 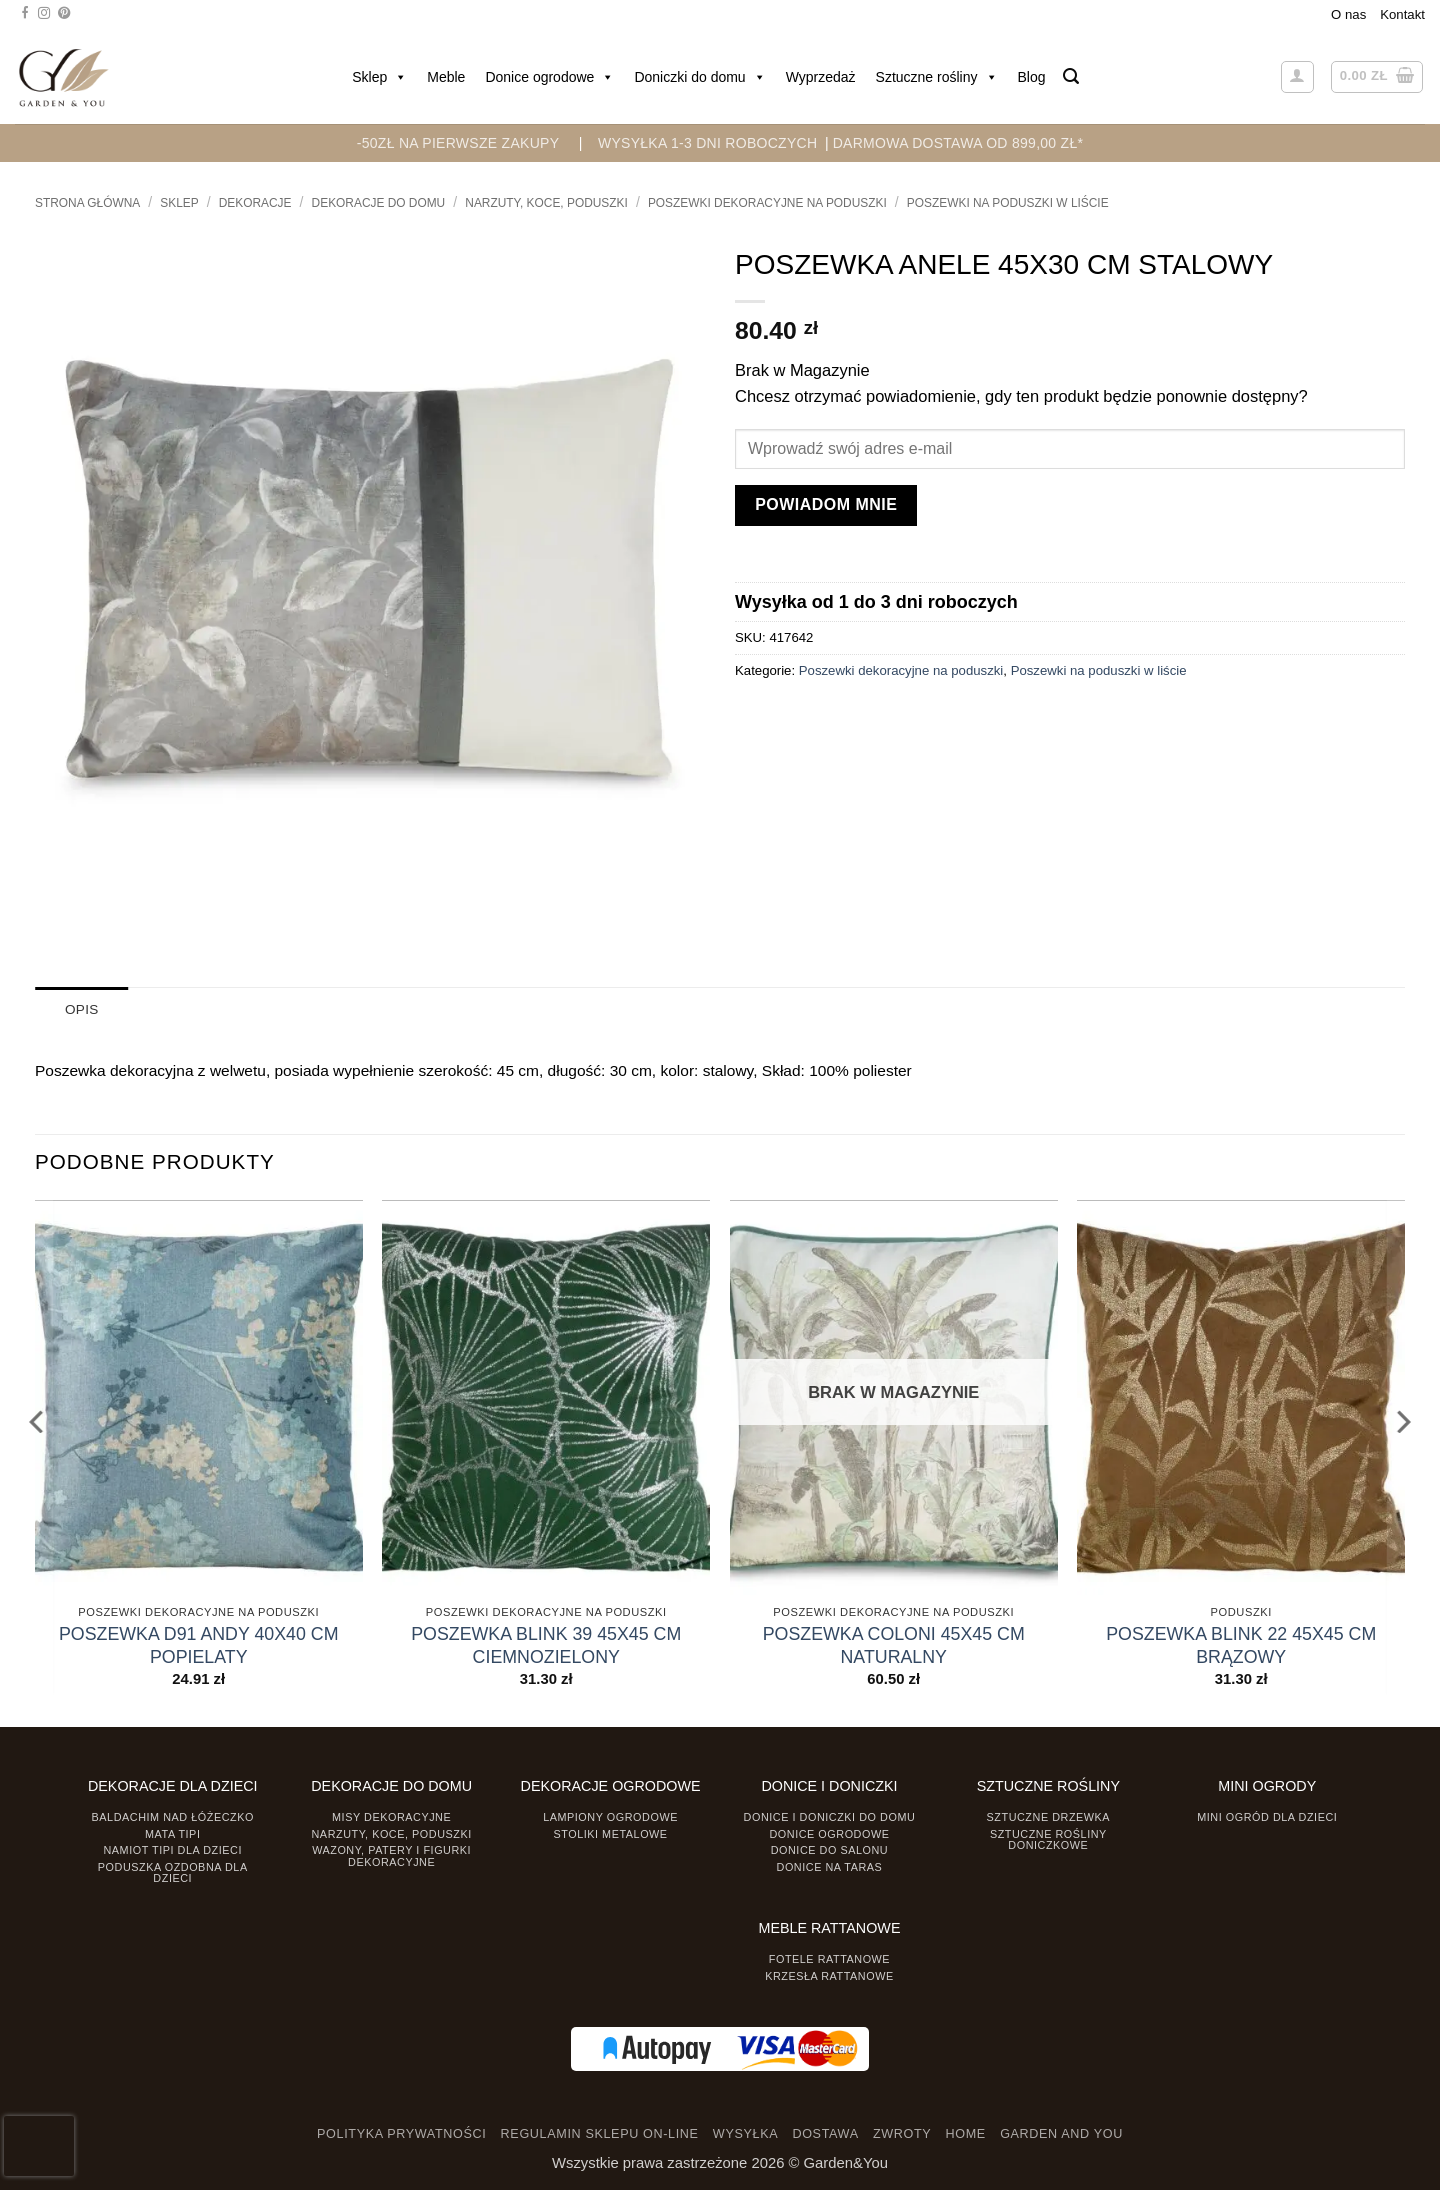 I want to click on DEKORACJE, so click(x=255, y=203).